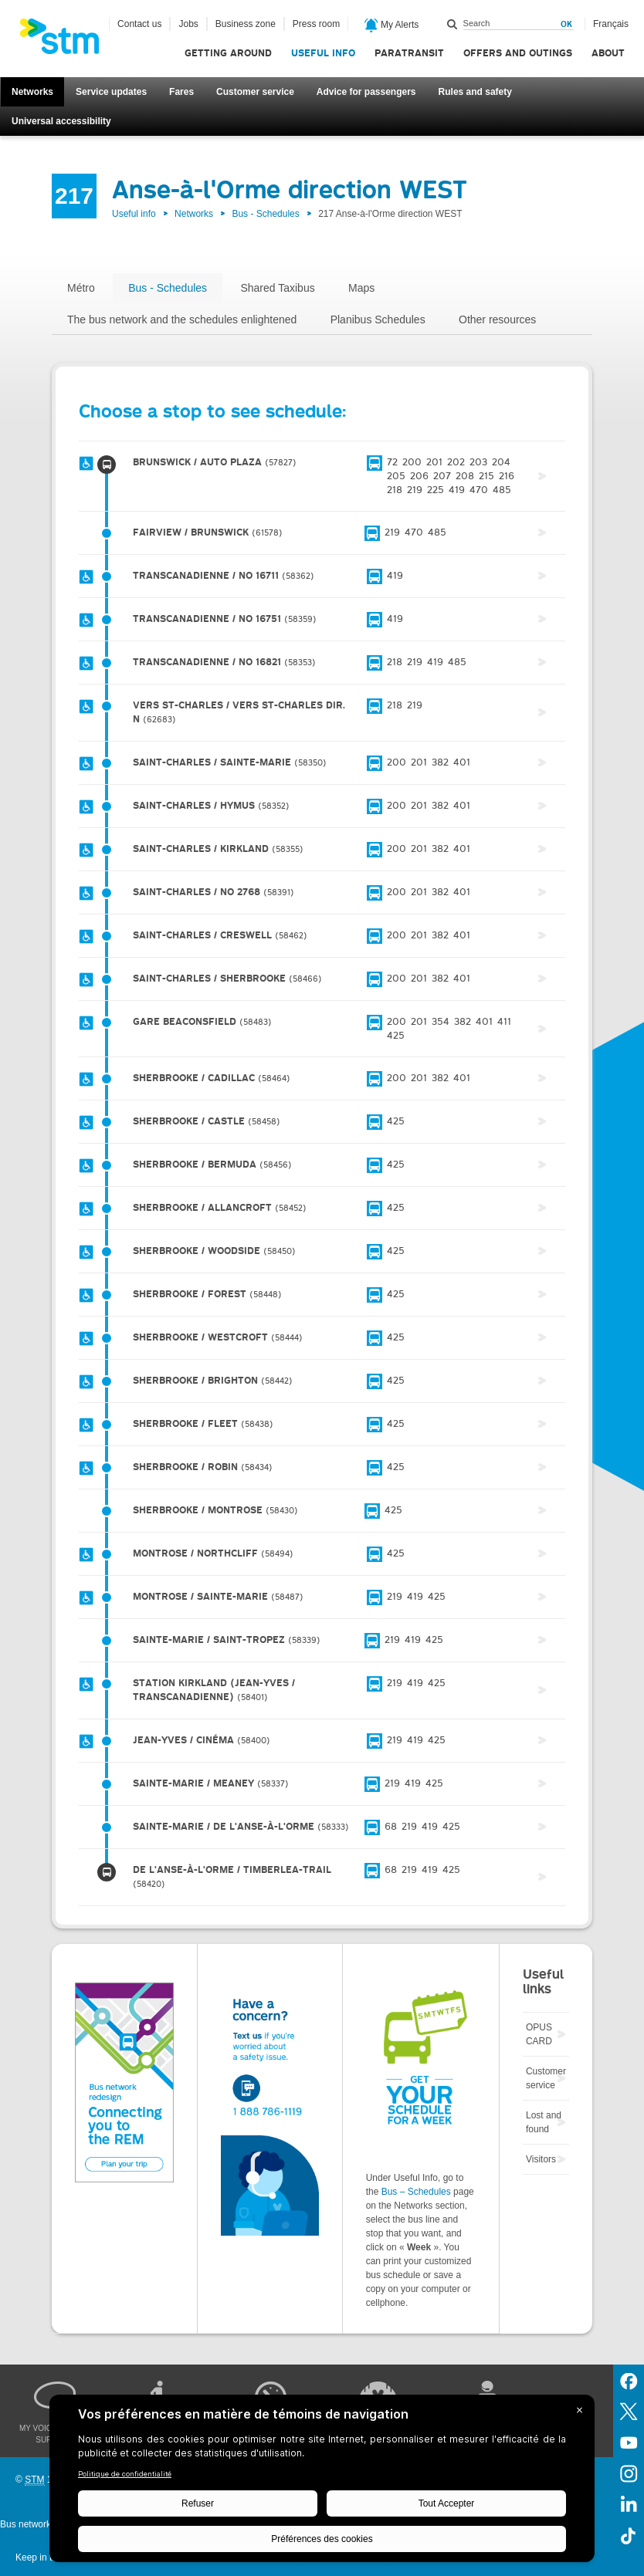 Image resolution: width=644 pixels, height=2576 pixels. I want to click on Business zone, so click(245, 24).